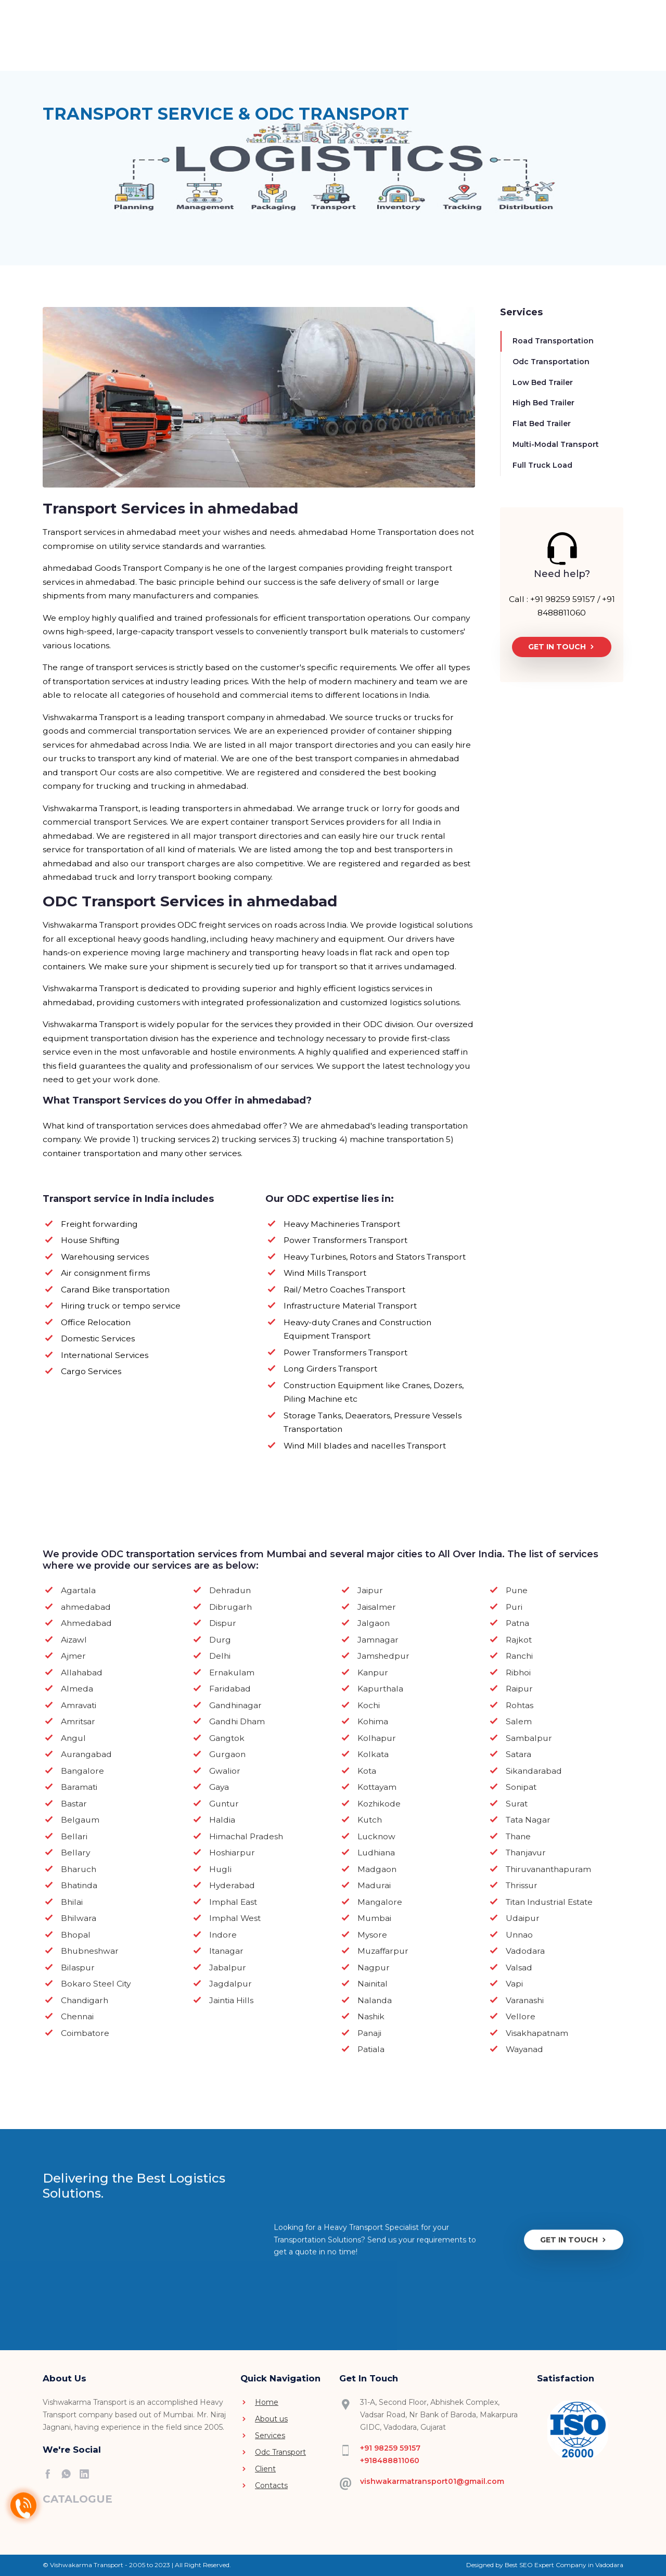 The height and width of the screenshot is (2576, 666). Describe the element at coordinates (518, 1836) in the screenshot. I see `Thane` at that location.